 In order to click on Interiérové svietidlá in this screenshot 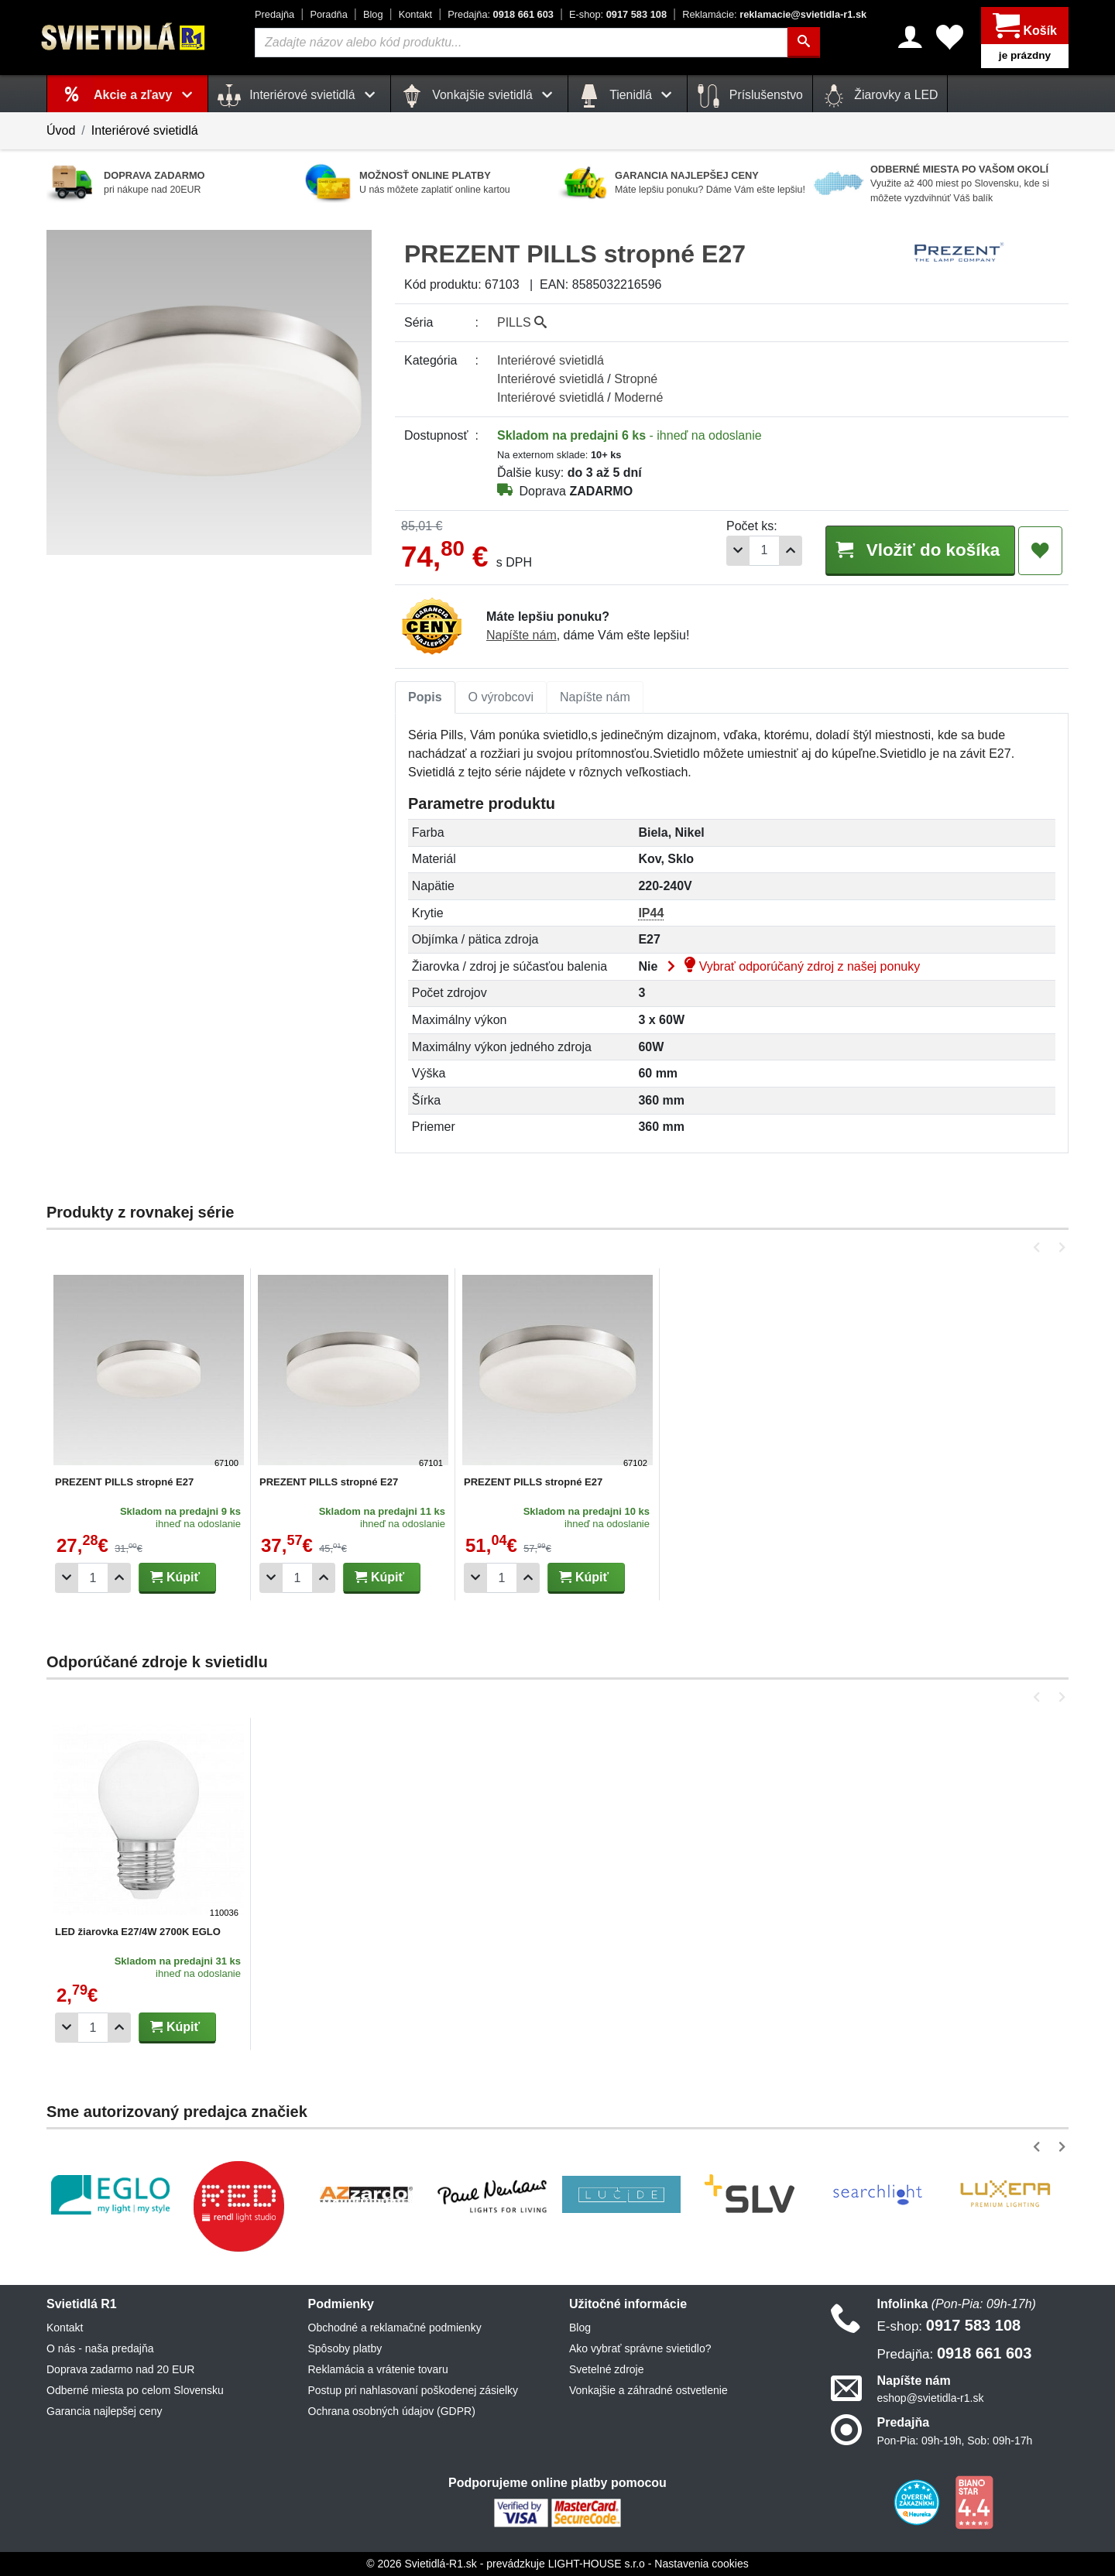, I will do `click(144, 130)`.